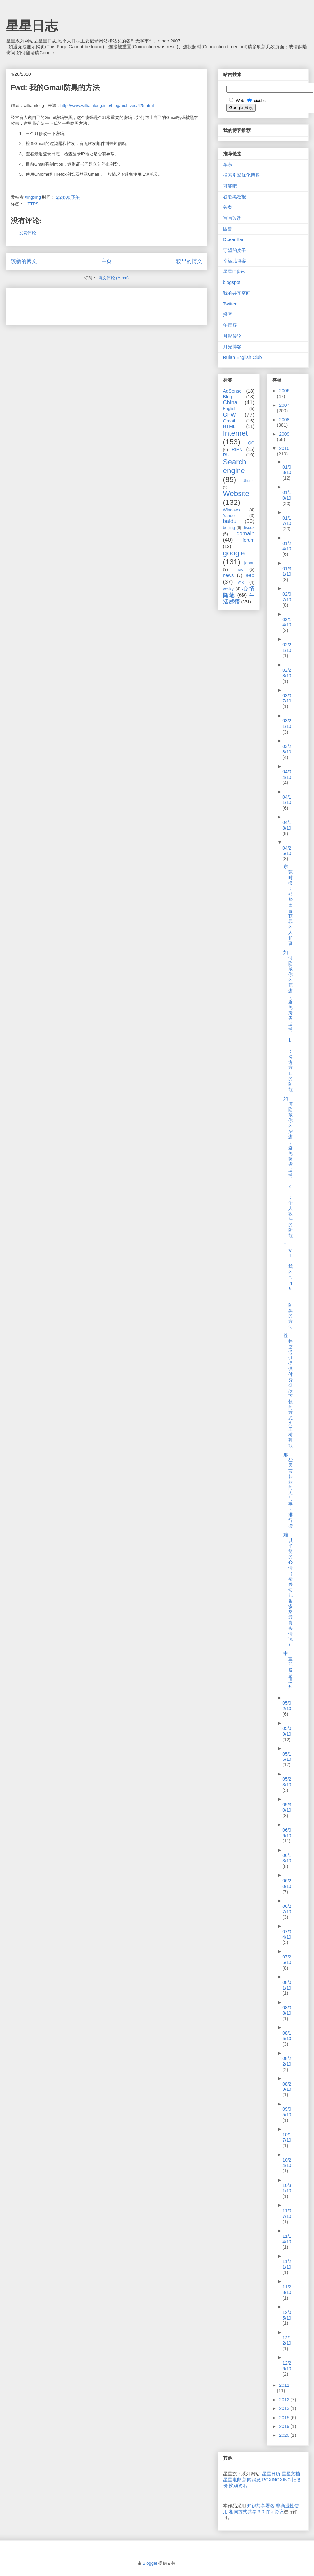  What do you see at coordinates (286, 2137) in the screenshot?
I see `10/17/10` at bounding box center [286, 2137].